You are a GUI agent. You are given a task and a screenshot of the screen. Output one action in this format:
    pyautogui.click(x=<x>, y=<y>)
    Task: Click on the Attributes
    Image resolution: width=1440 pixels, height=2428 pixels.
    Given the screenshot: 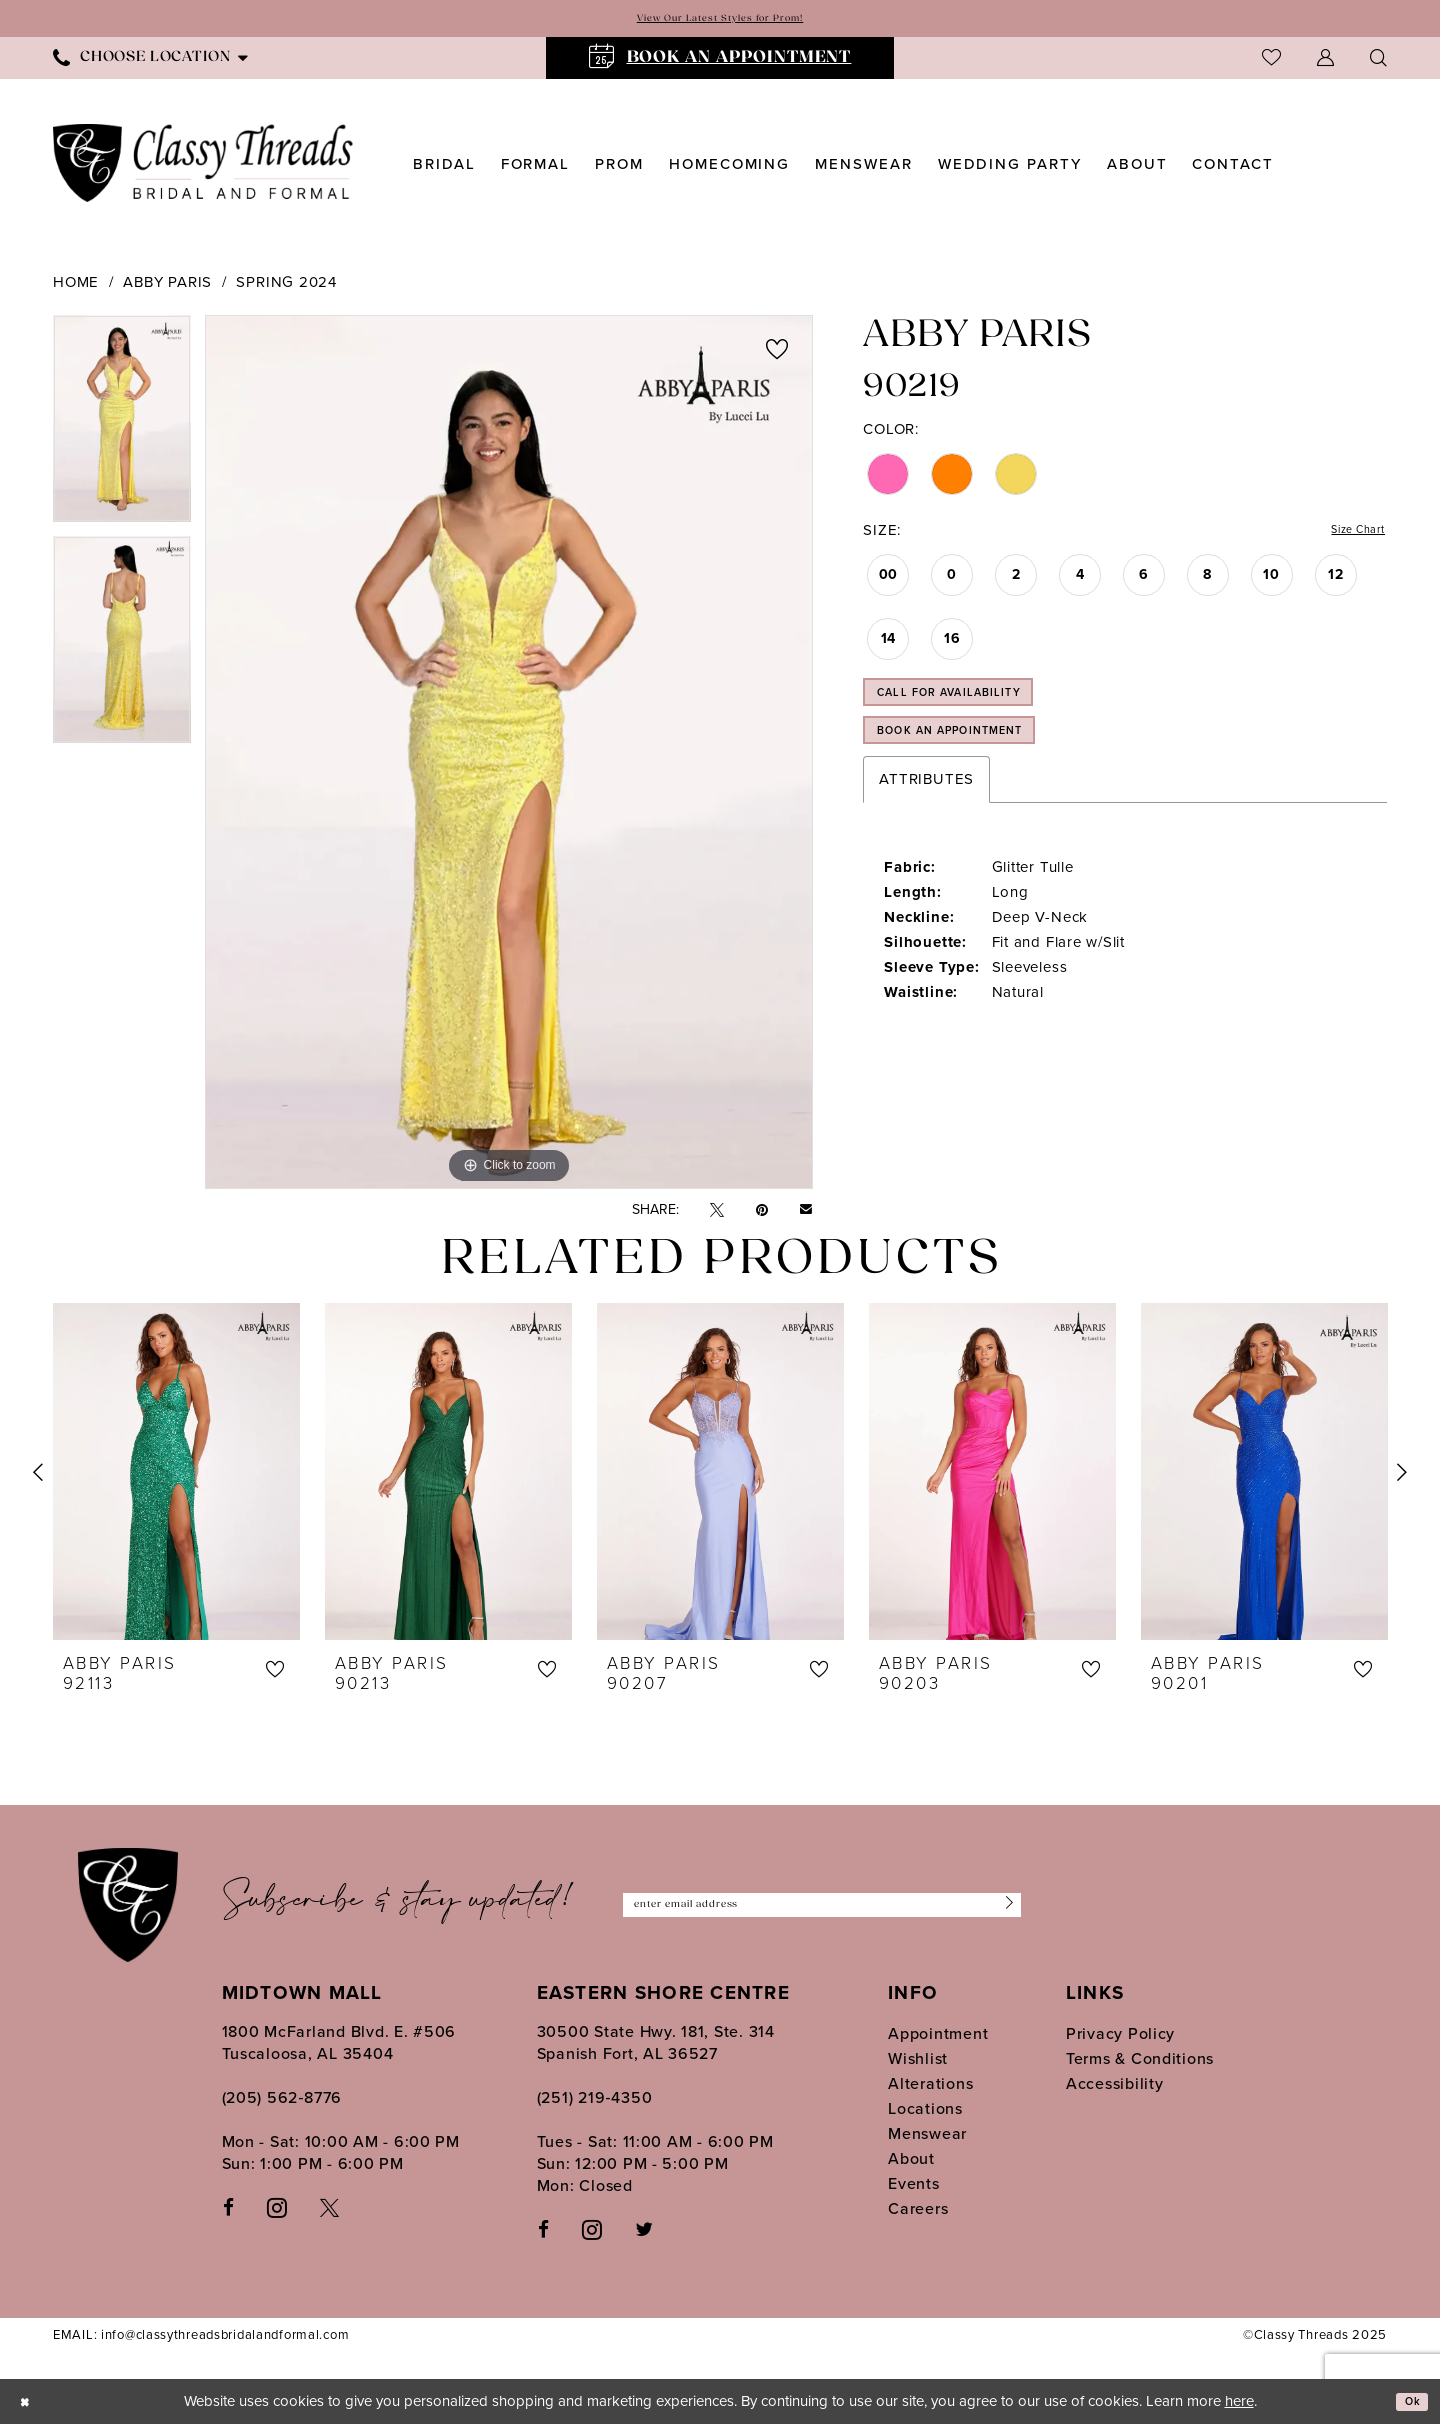 What is the action you would take?
    pyautogui.click(x=926, y=821)
    